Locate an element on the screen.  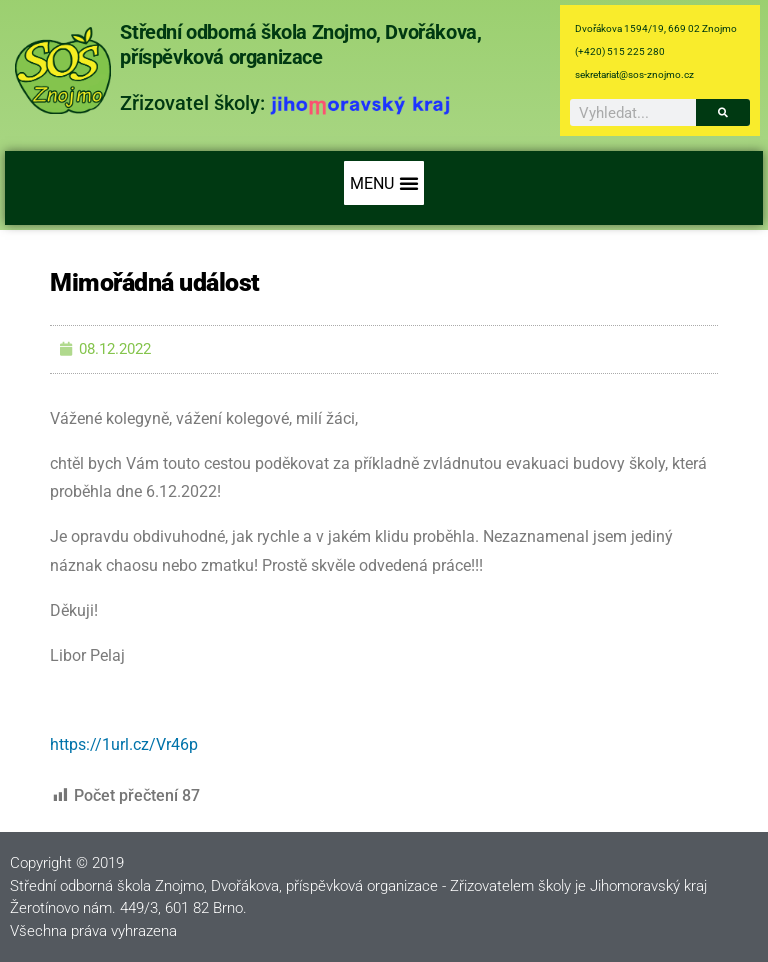
Střední odborná škola Znojmo, Dvořákova, příspěvková organizace is located at coordinates (300, 44).